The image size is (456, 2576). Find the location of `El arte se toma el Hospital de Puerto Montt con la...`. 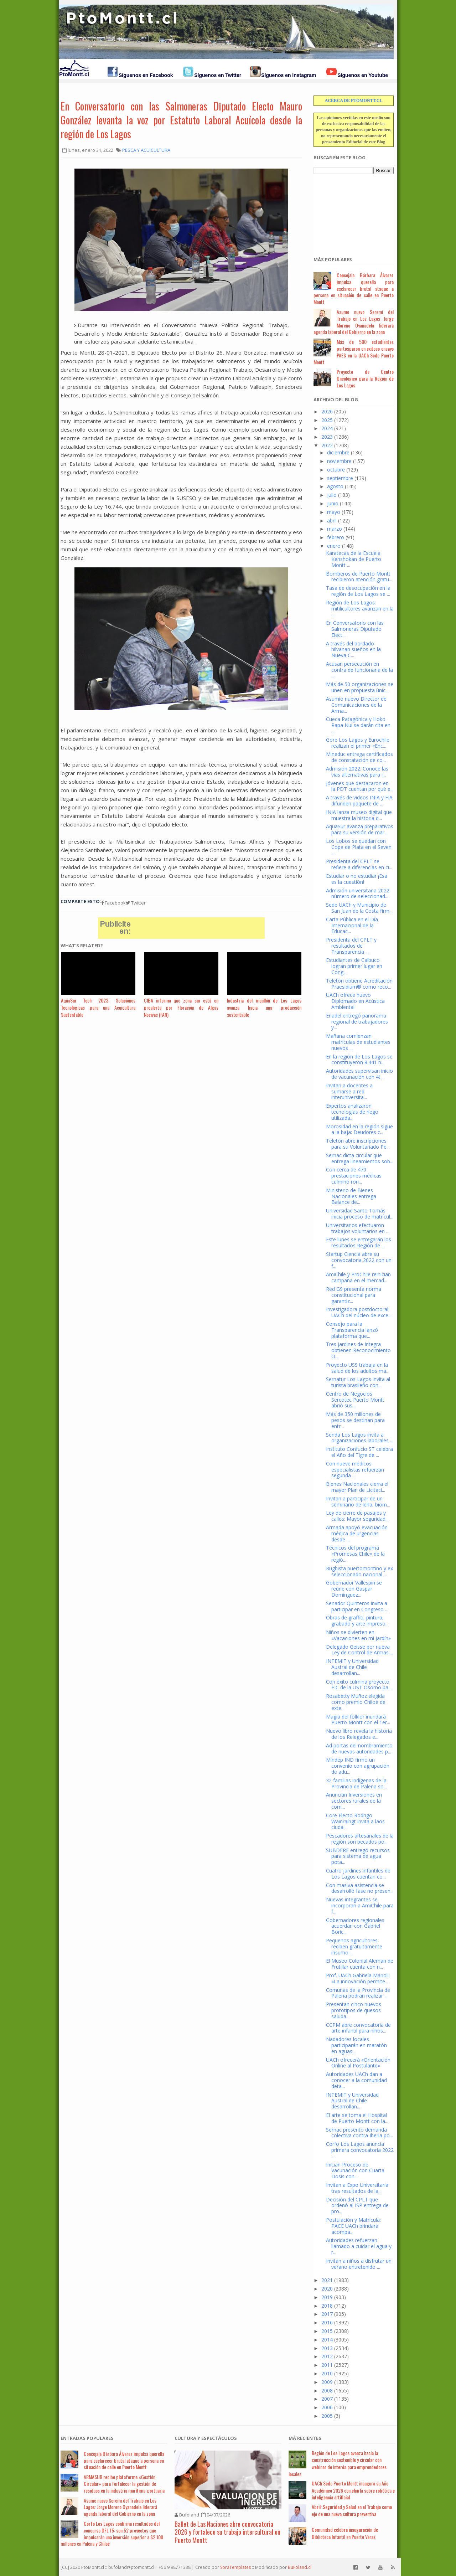

El arte se toma el Hospital de Puerto Montt con la... is located at coordinates (357, 2118).